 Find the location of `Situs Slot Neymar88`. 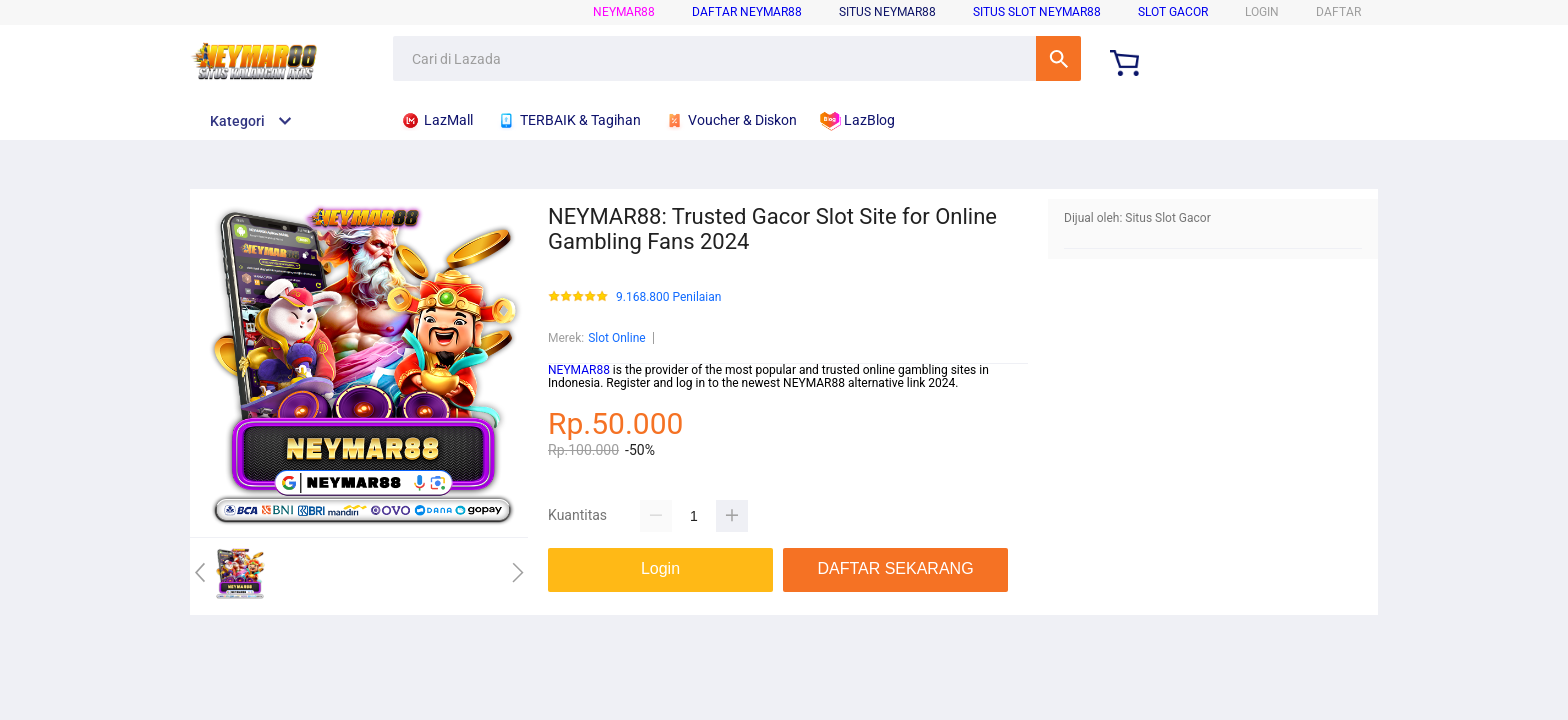

Situs Slot Neymar88 is located at coordinates (1037, 12).